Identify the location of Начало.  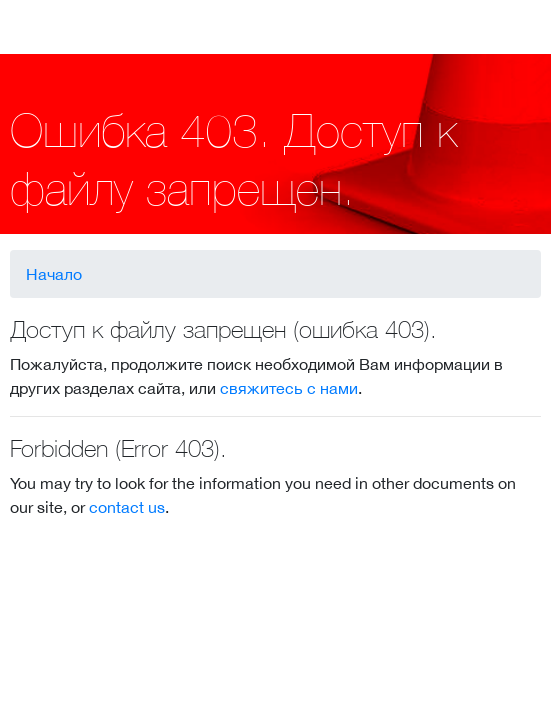
(54, 274).